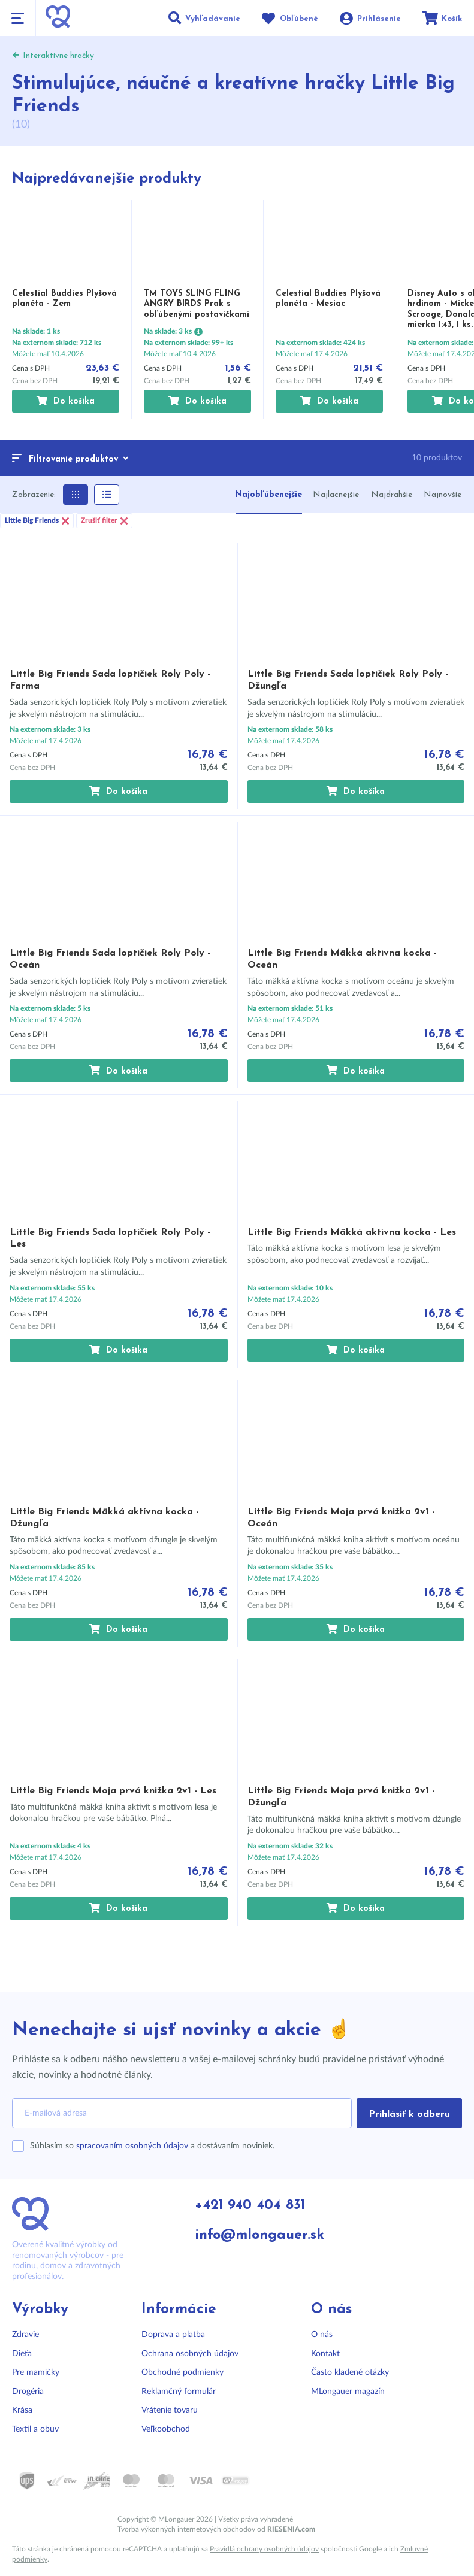 This screenshot has width=474, height=2576. What do you see at coordinates (169, 2410) in the screenshot?
I see `Vrátenie tovaru` at bounding box center [169, 2410].